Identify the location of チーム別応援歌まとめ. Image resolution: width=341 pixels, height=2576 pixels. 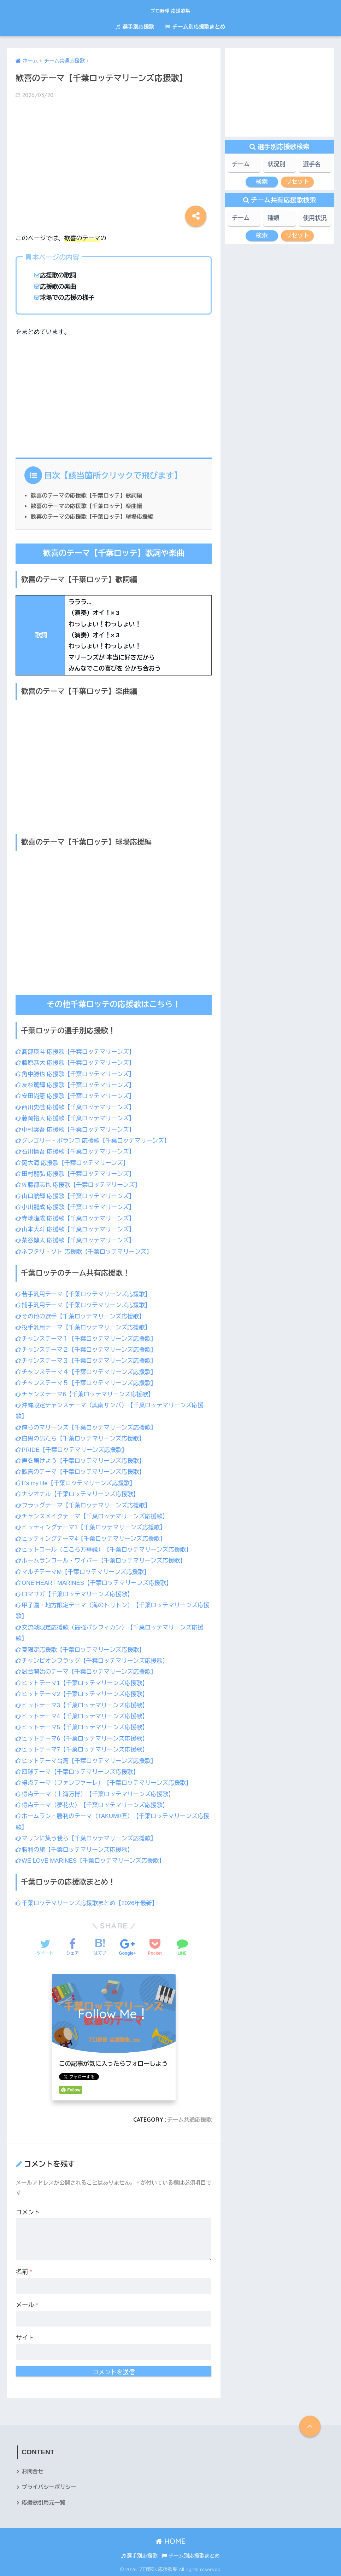
(195, 27).